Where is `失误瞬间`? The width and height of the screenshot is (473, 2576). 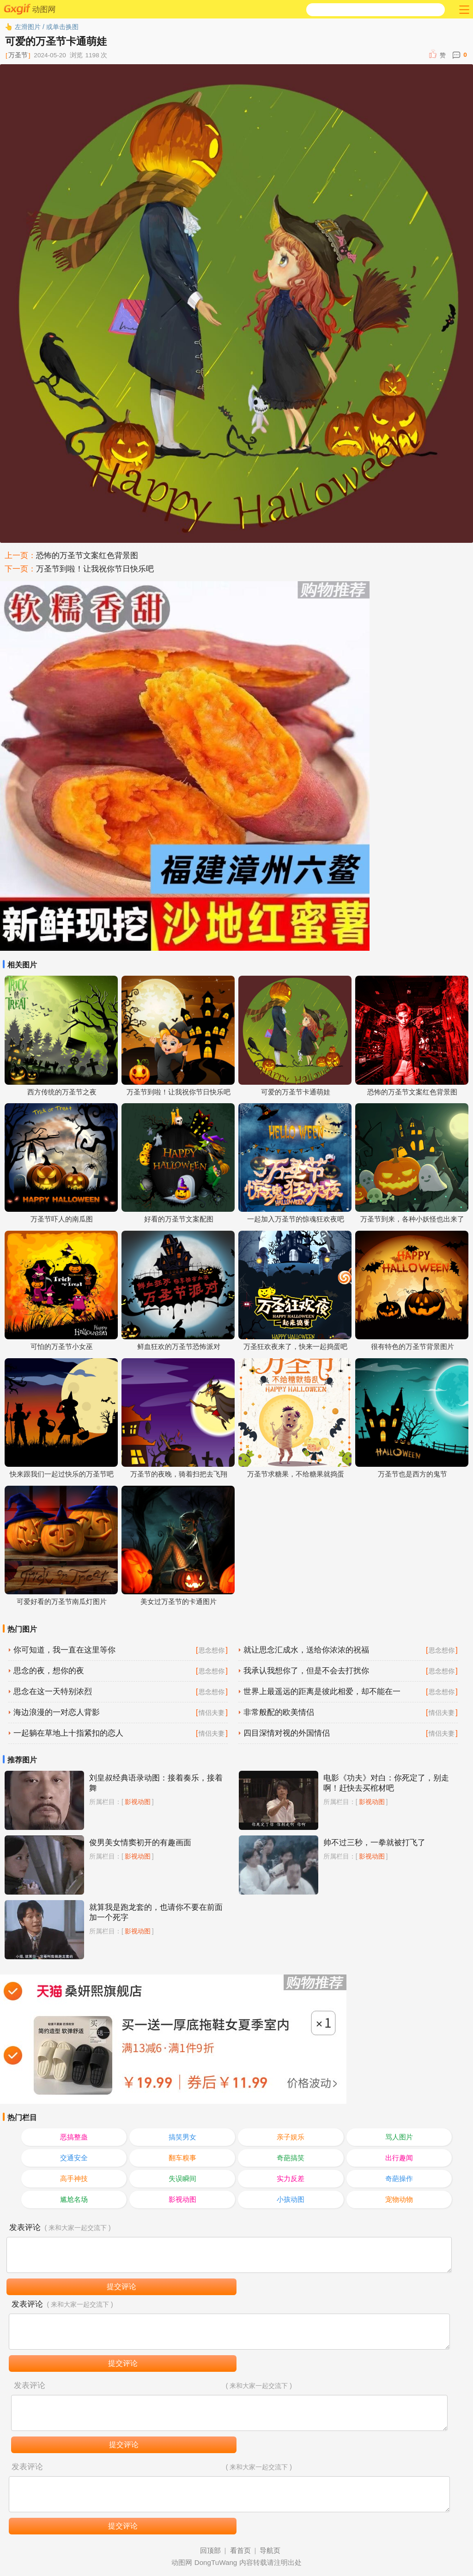
失误瞬间 is located at coordinates (182, 2178).